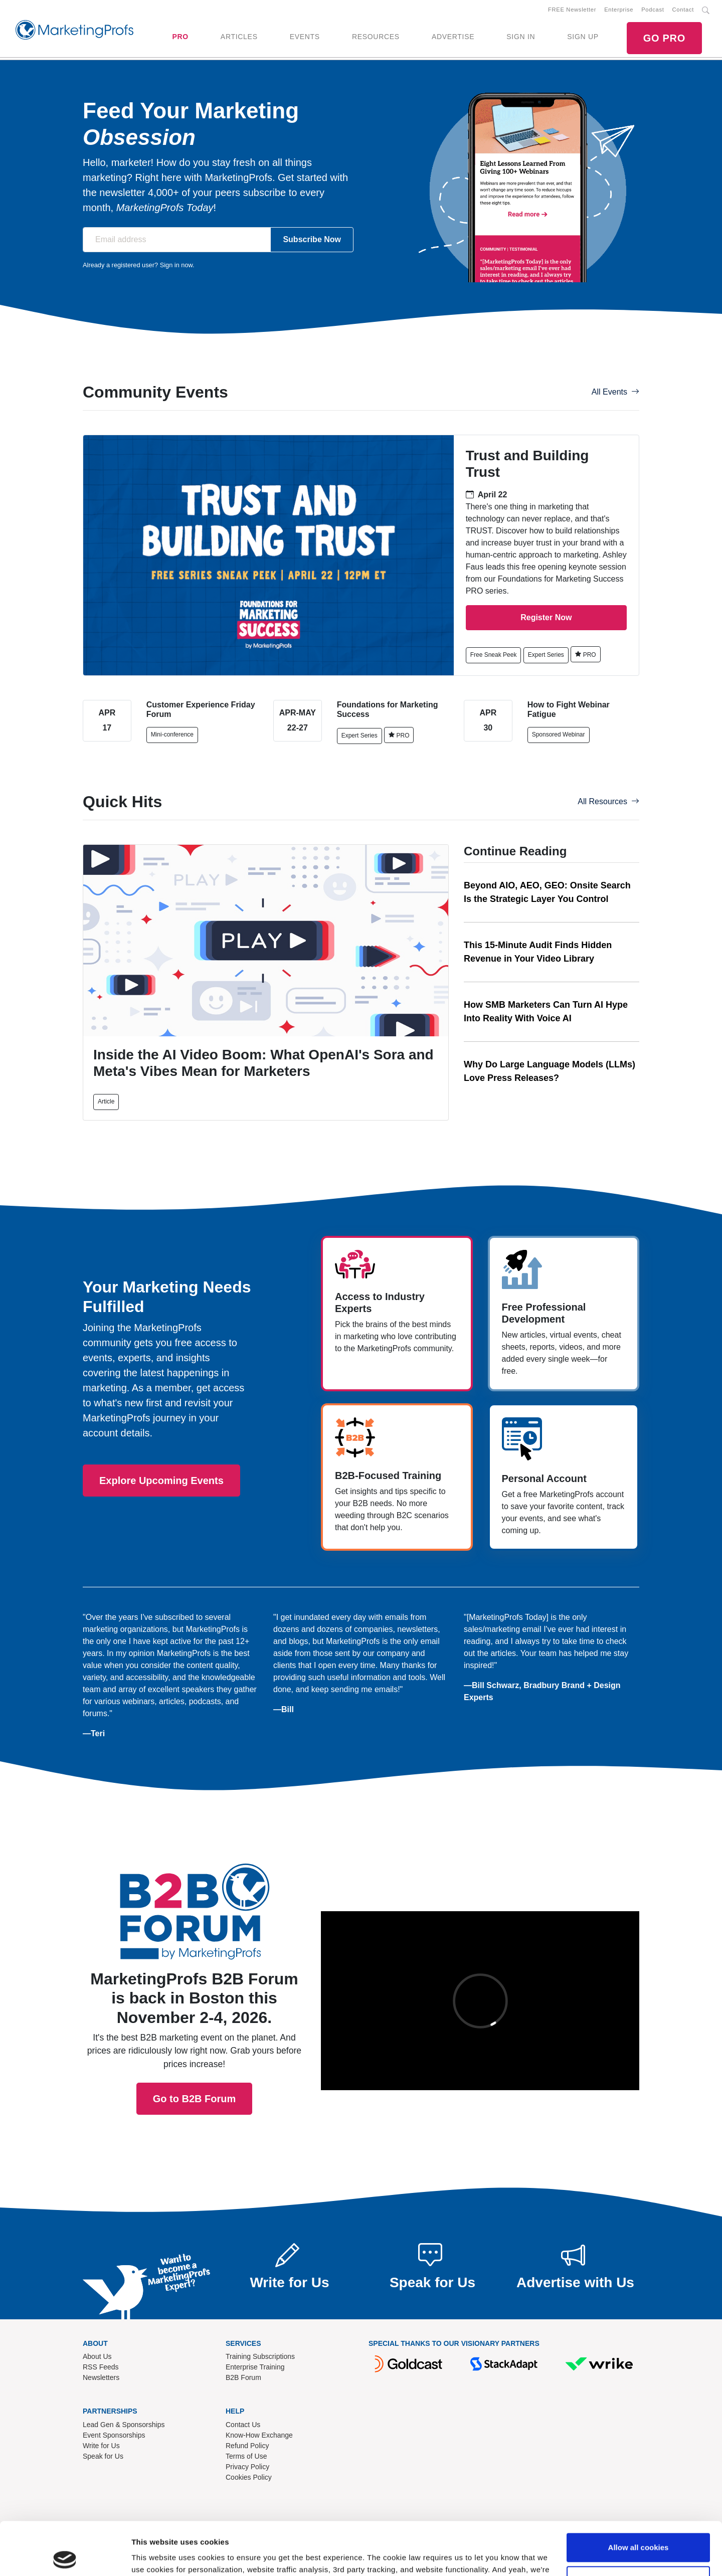 Image resolution: width=722 pixels, height=2576 pixels. Describe the element at coordinates (247, 2446) in the screenshot. I see `Refund Policy` at that location.